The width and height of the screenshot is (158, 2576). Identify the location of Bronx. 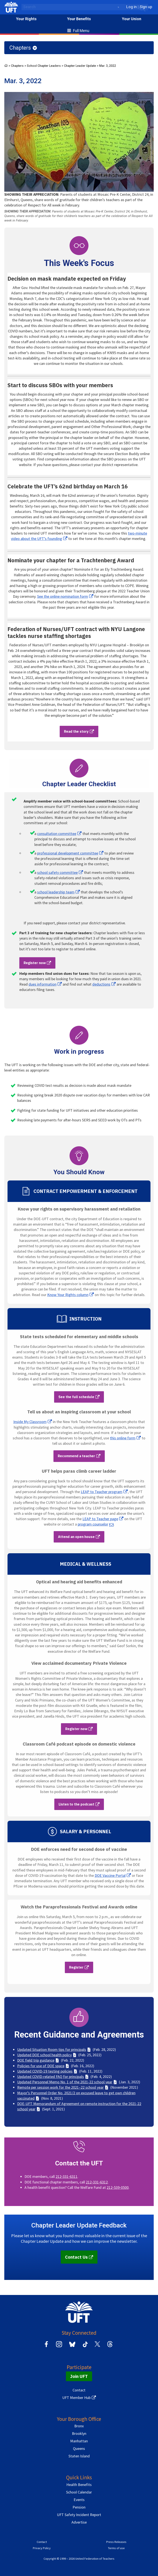
(79, 2425).